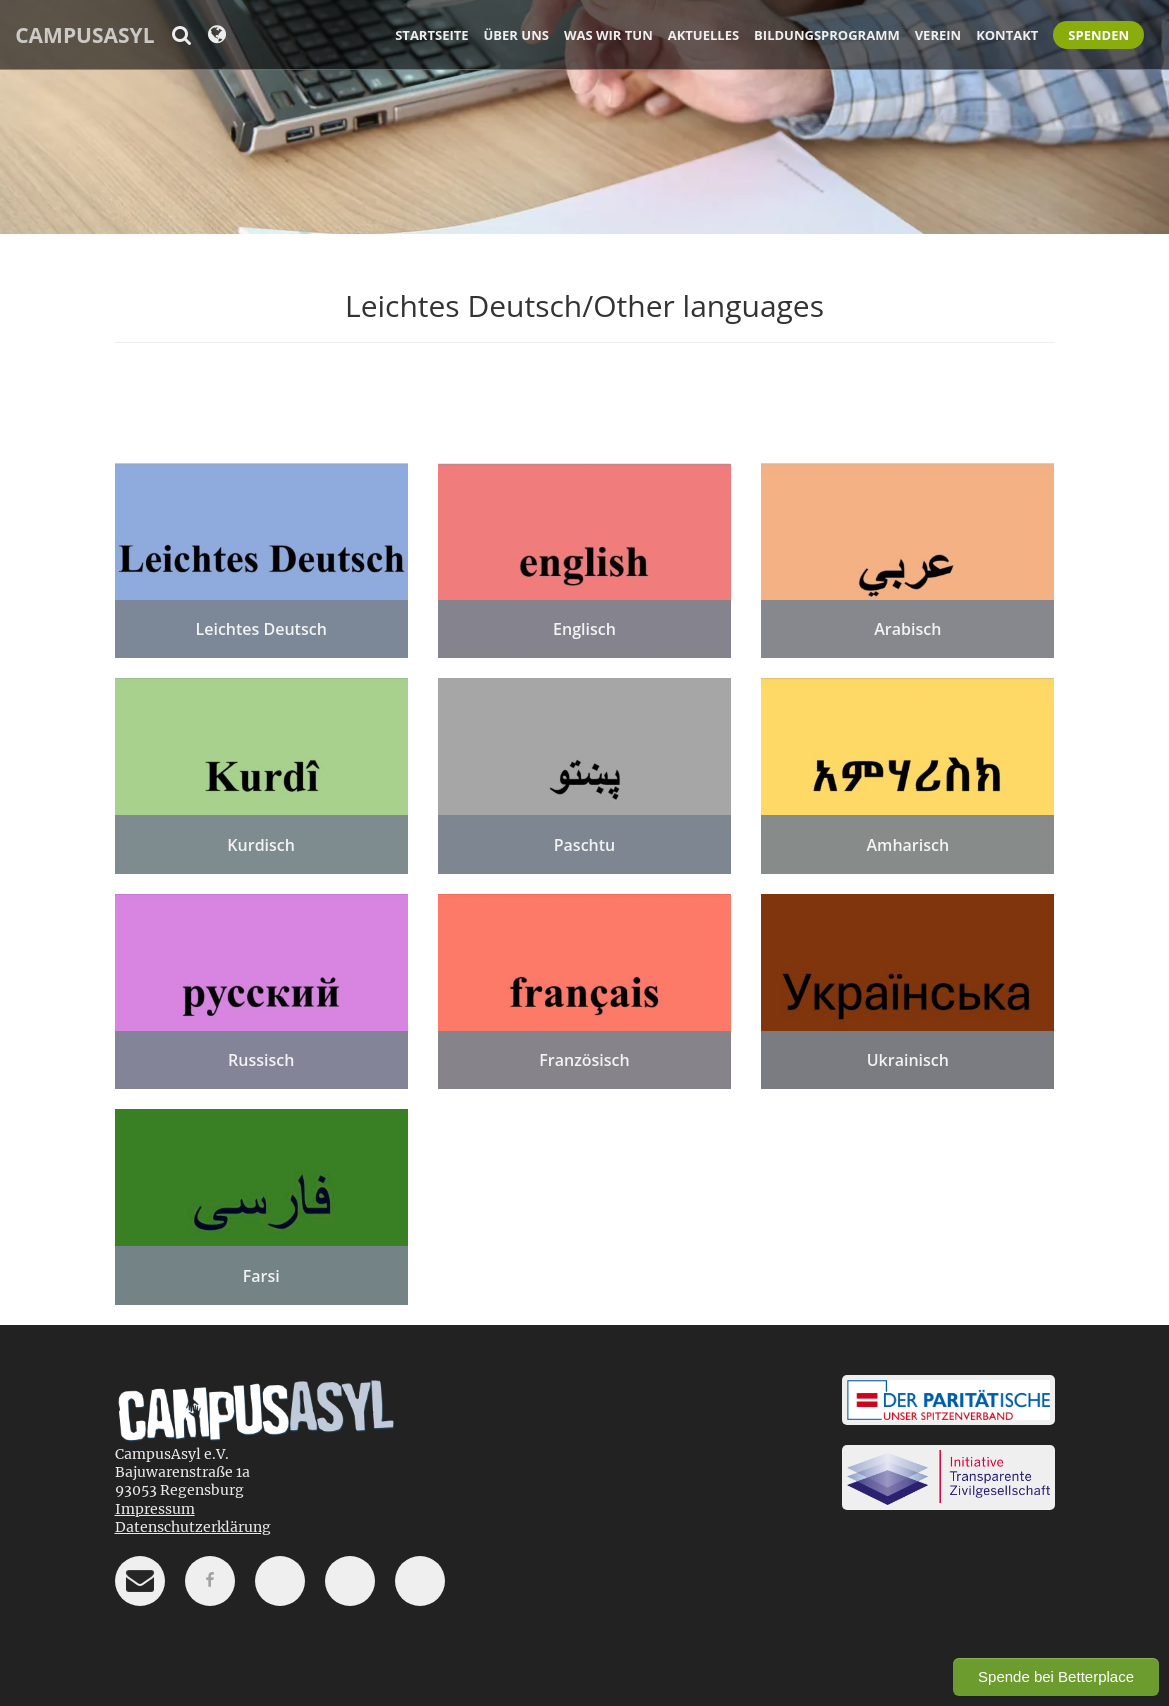 This screenshot has width=1169, height=1706. What do you see at coordinates (1098, 35) in the screenshot?
I see `Spenden` at bounding box center [1098, 35].